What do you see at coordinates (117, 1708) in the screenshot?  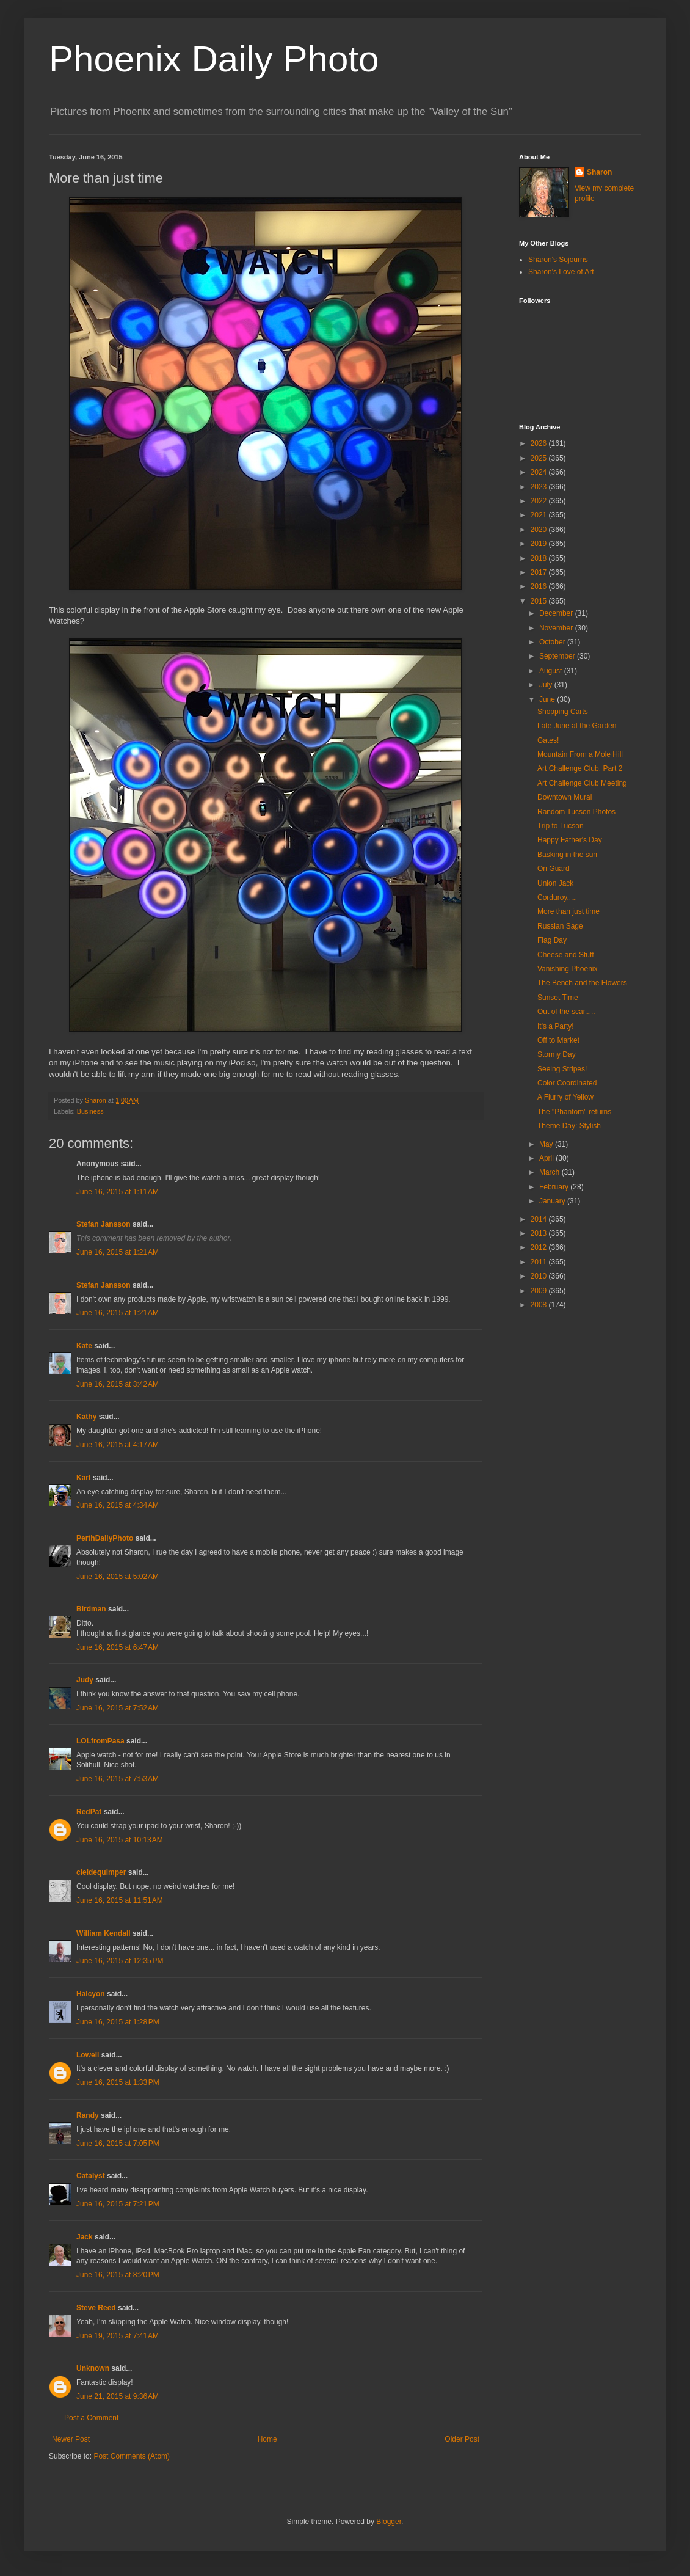 I see `June 16, 2015 at 7:52 AM` at bounding box center [117, 1708].